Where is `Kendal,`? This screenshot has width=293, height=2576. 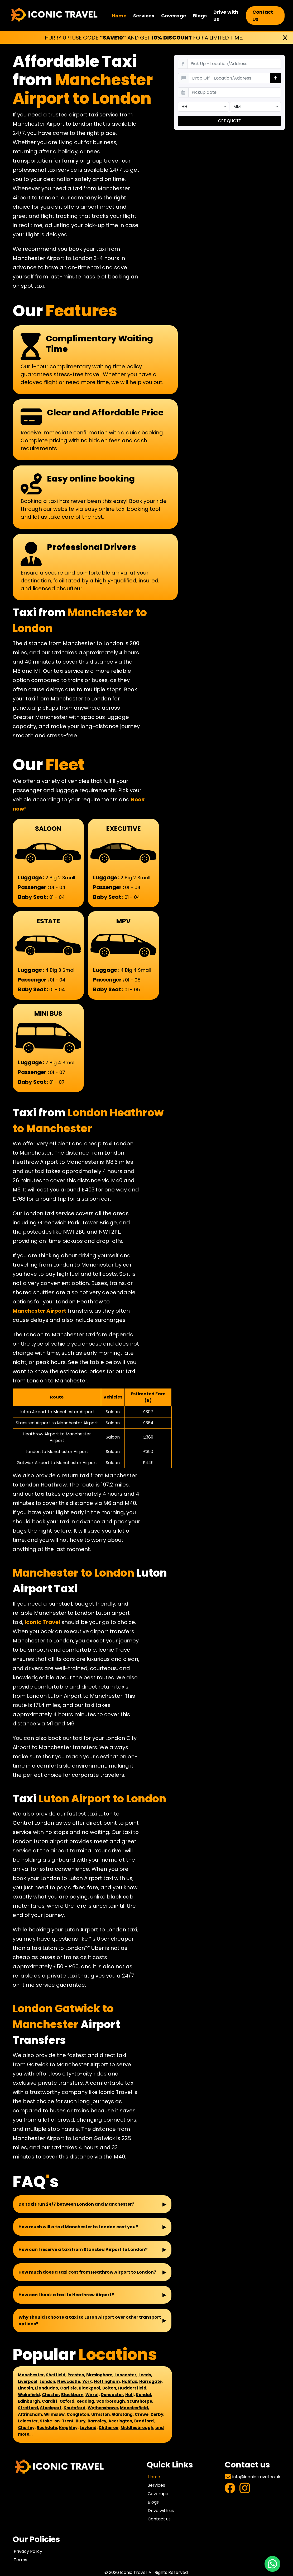
Kendal, is located at coordinates (144, 2394).